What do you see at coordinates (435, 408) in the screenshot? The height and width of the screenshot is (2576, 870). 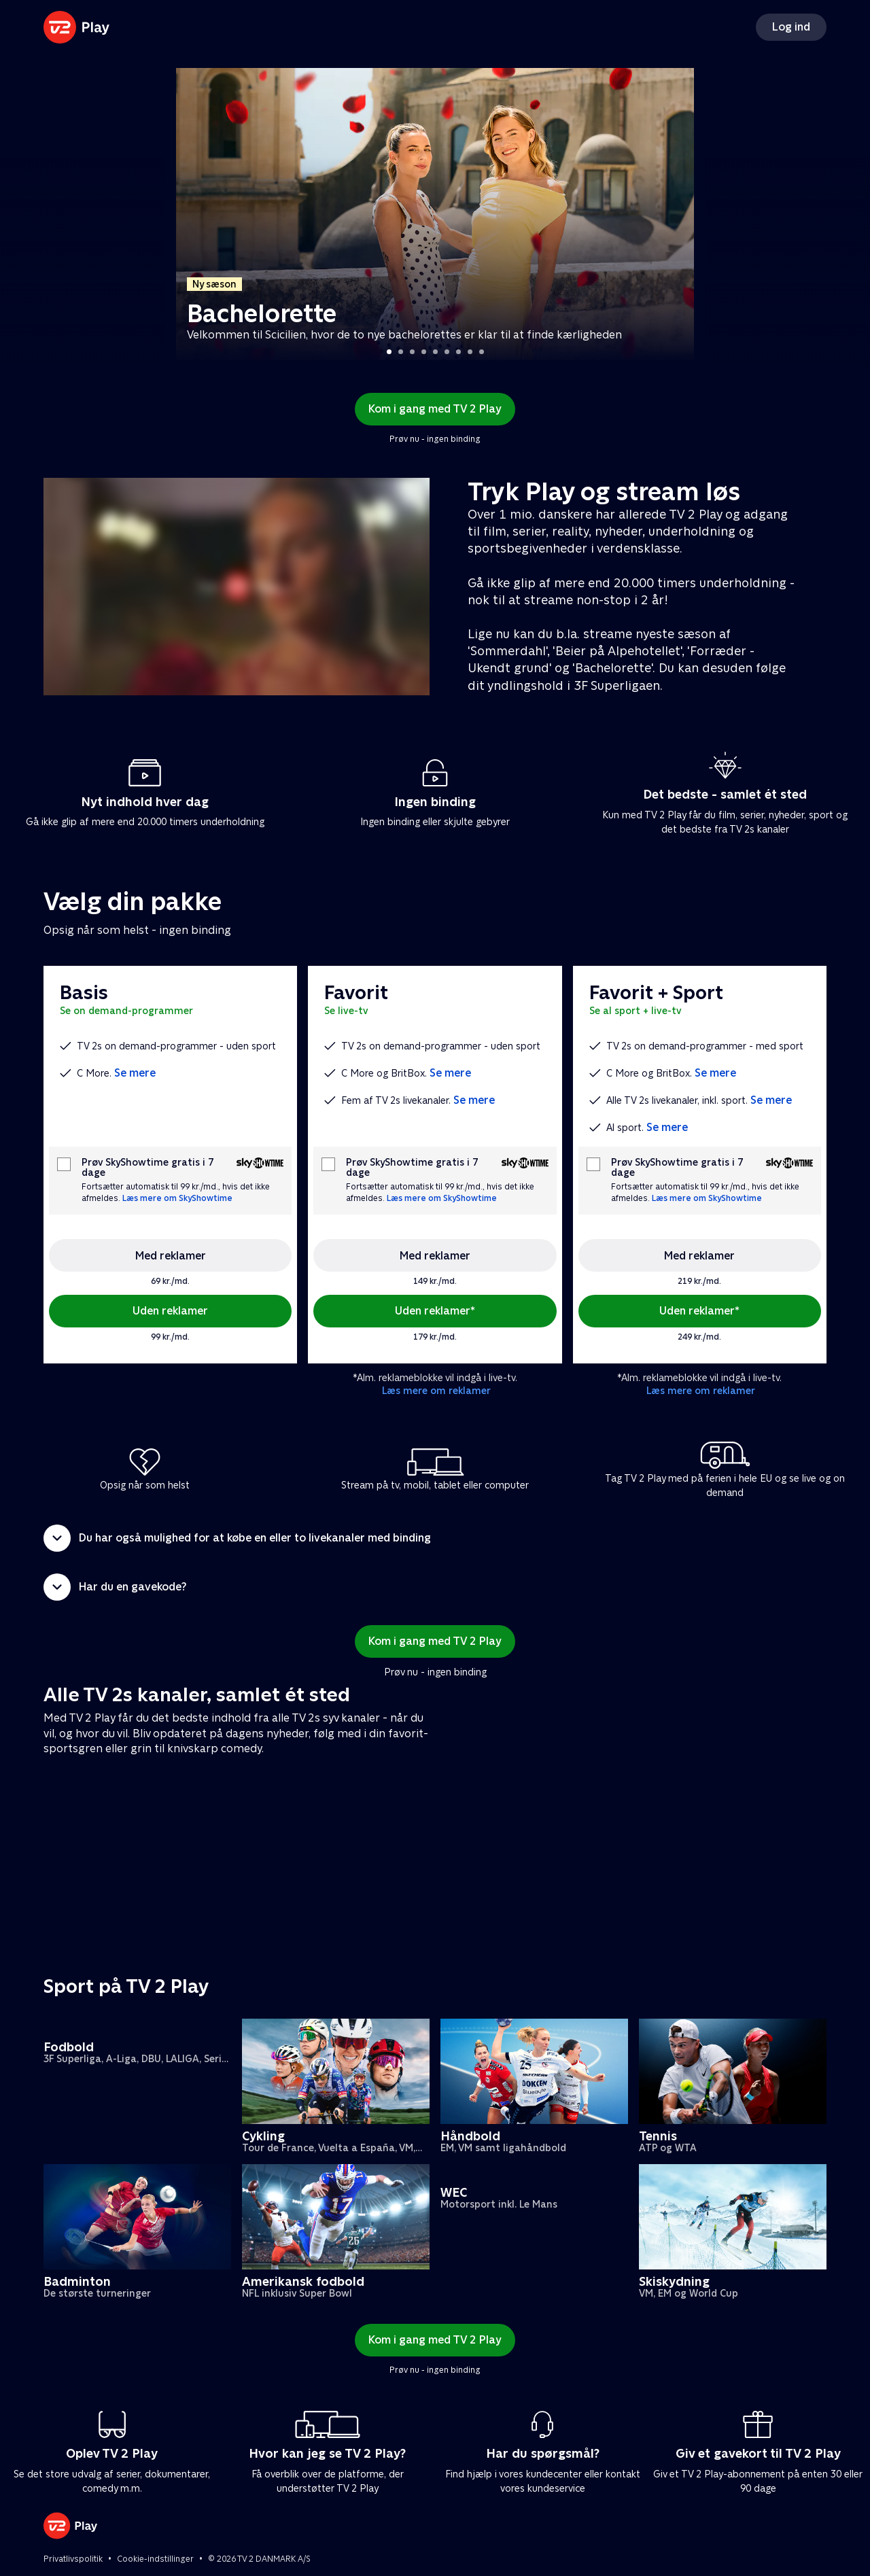 I see `Kom i gang med TV 2 Play` at bounding box center [435, 408].